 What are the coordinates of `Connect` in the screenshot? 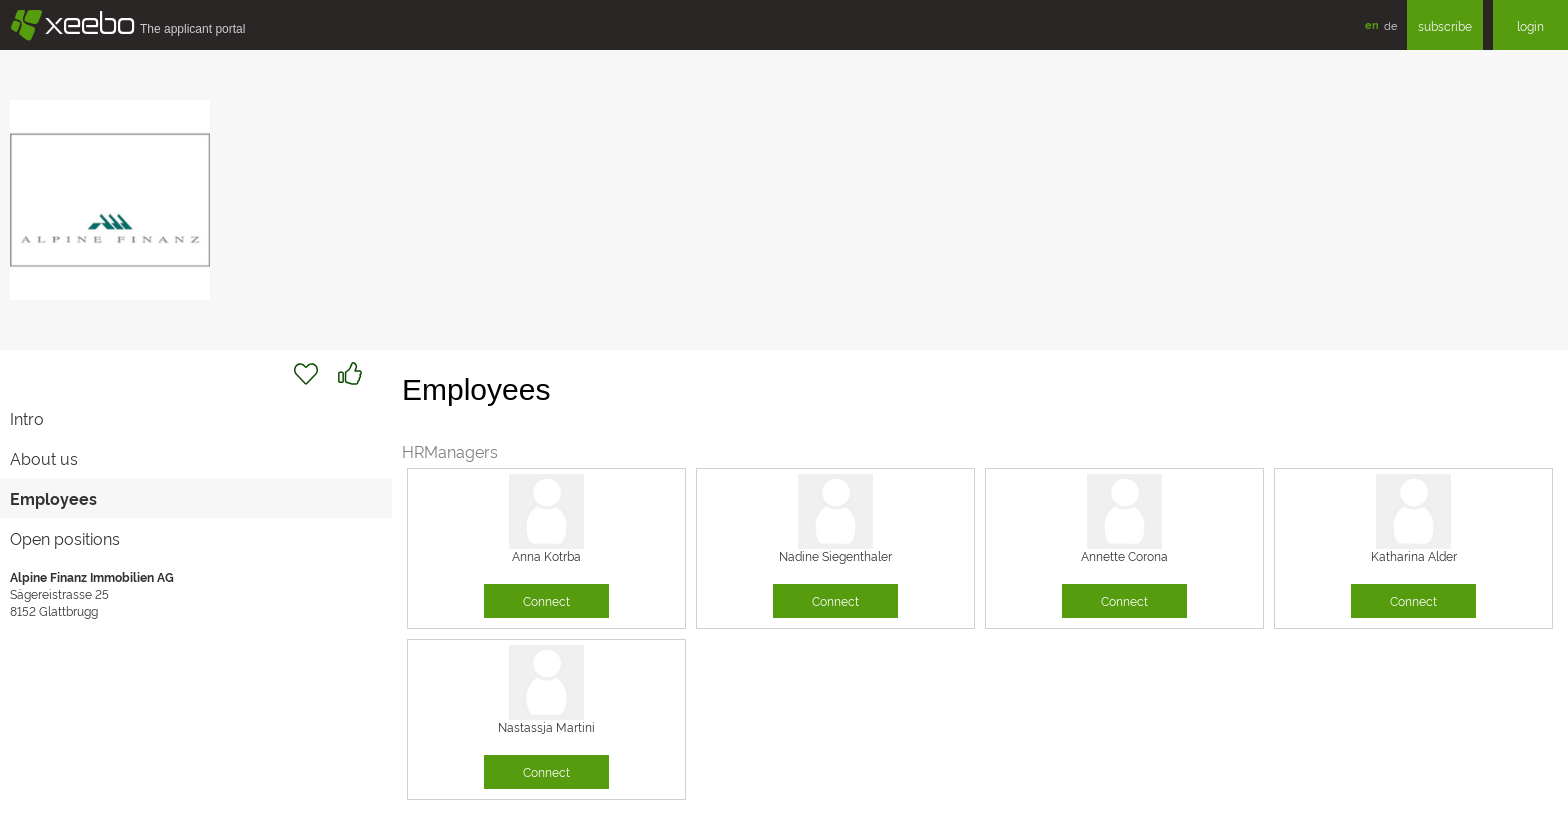 It's located at (546, 600).